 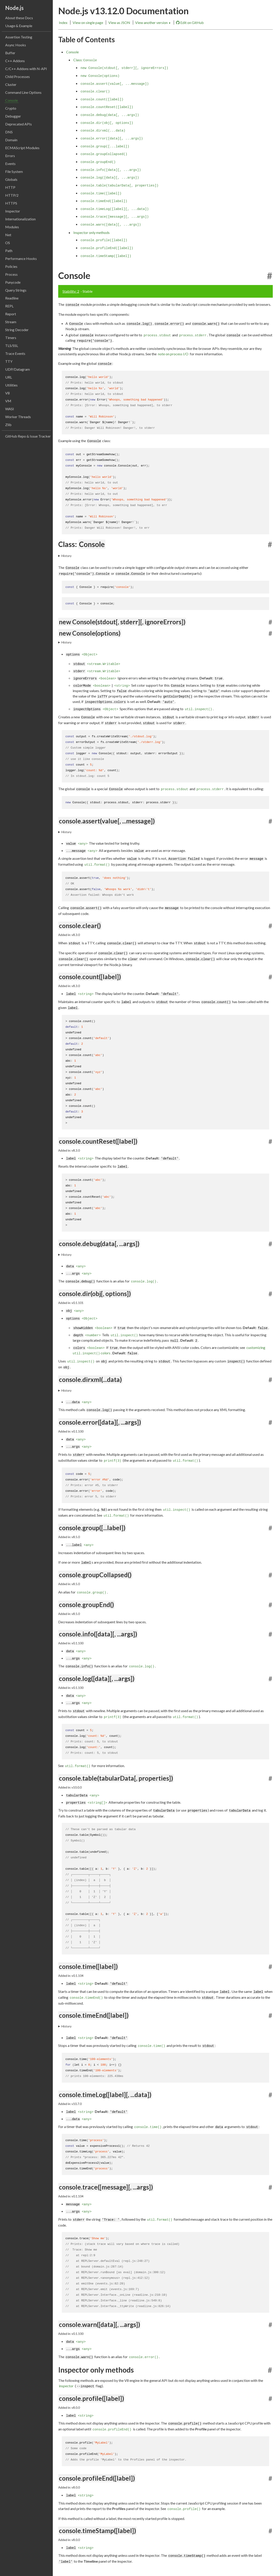 I want to click on UDP/Datagram, so click(x=17, y=369).